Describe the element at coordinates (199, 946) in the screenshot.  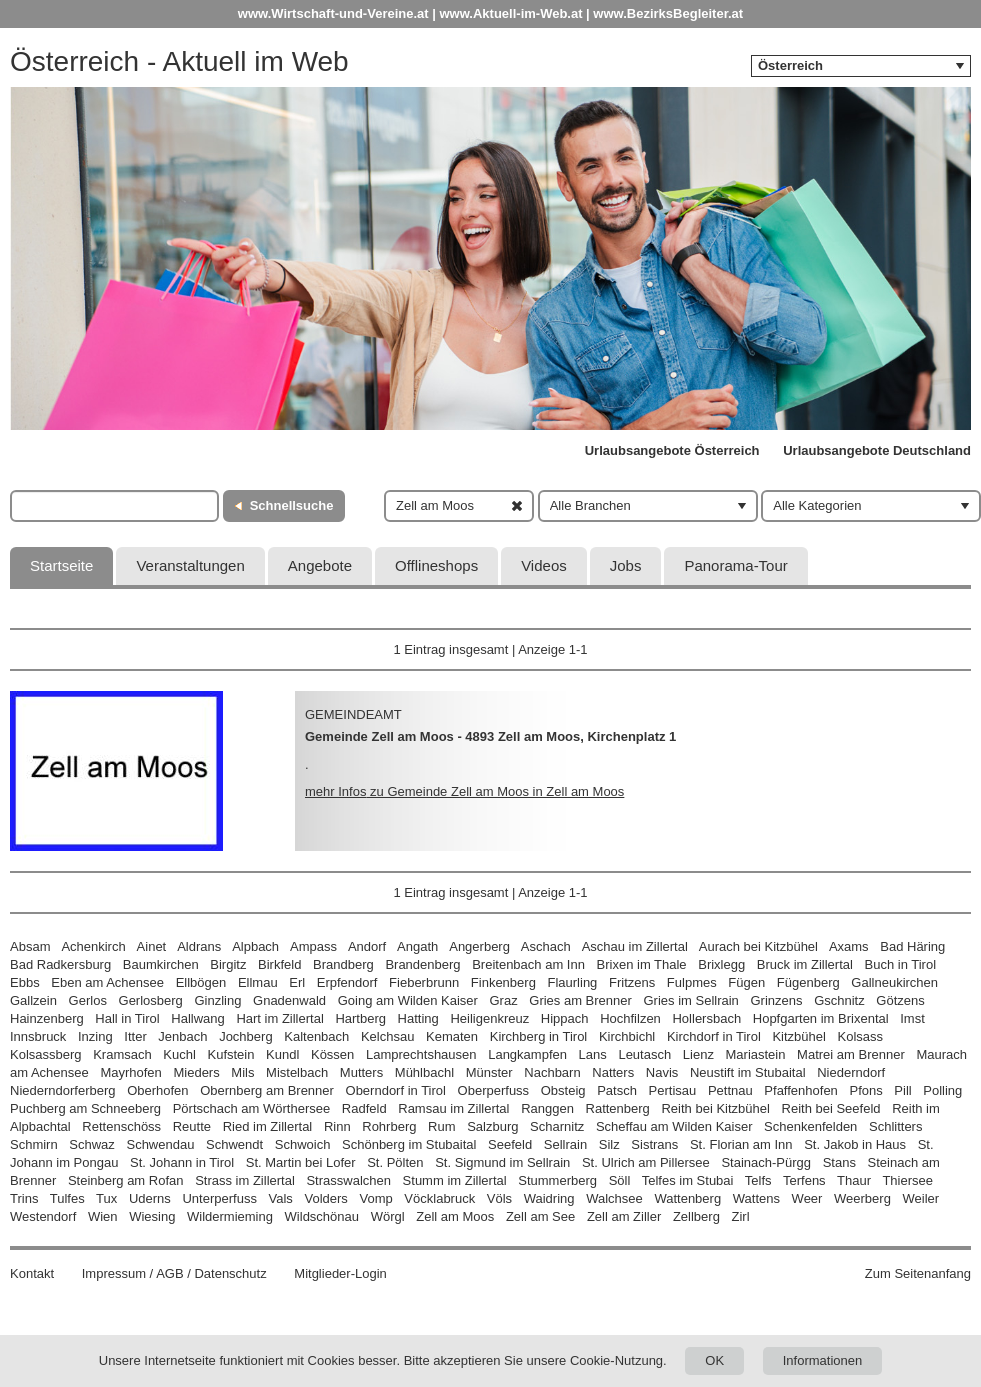
I see `Aldrans` at that location.